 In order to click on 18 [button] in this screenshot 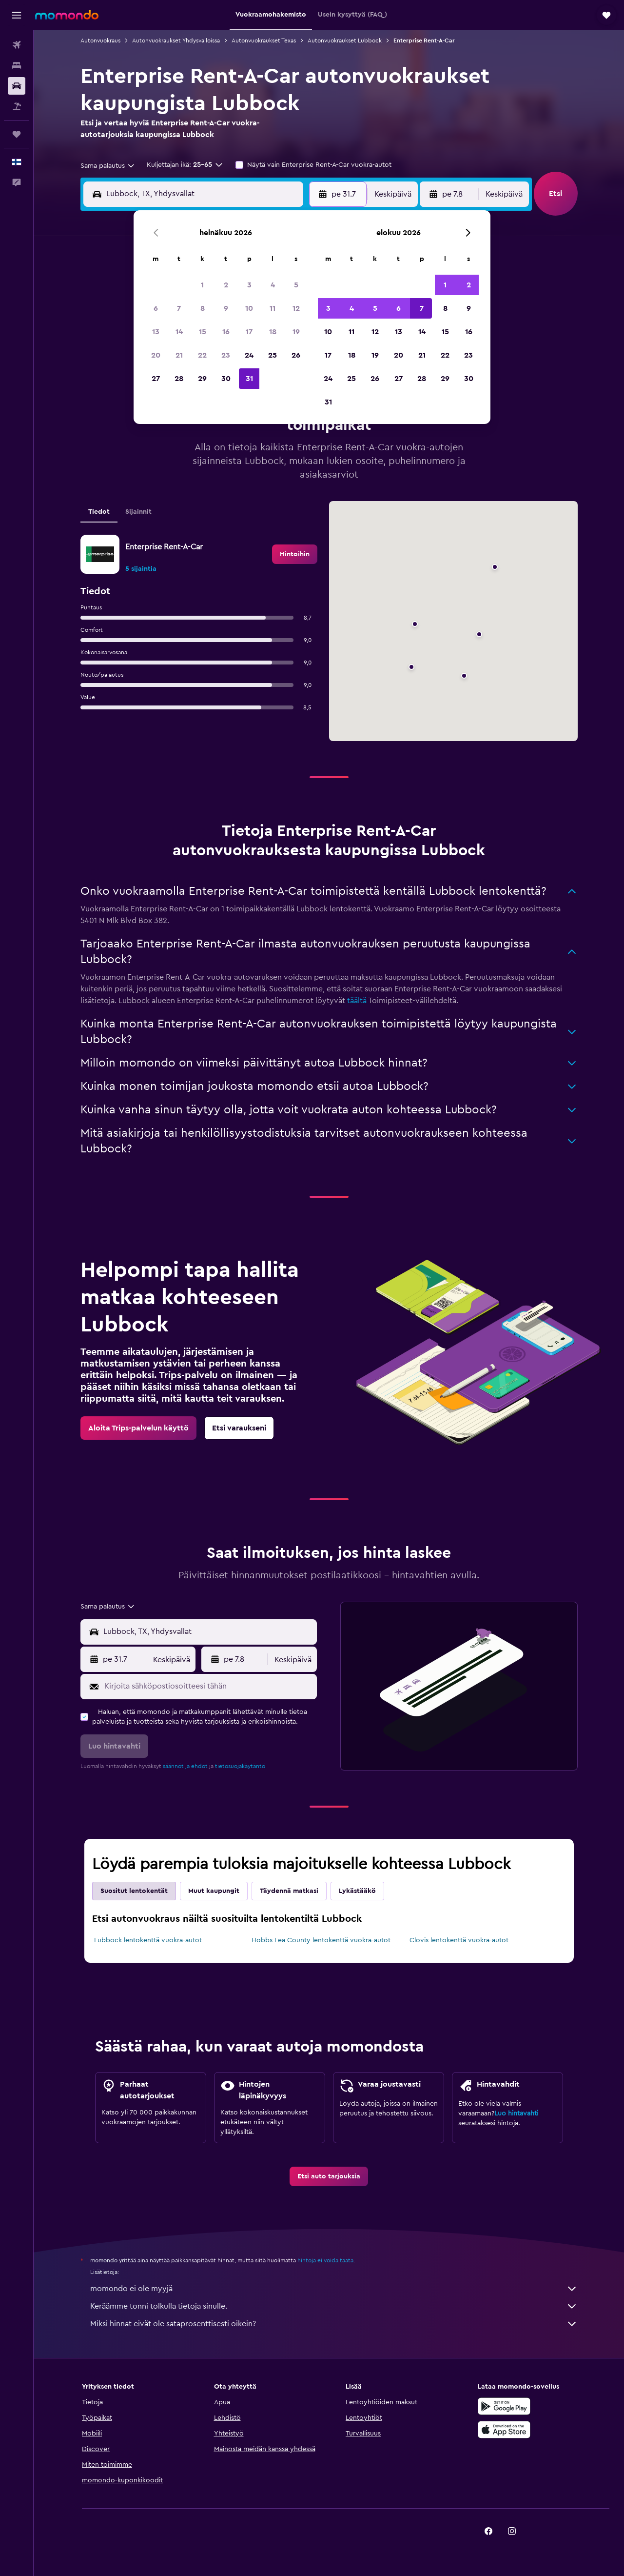, I will do `click(272, 332)`.